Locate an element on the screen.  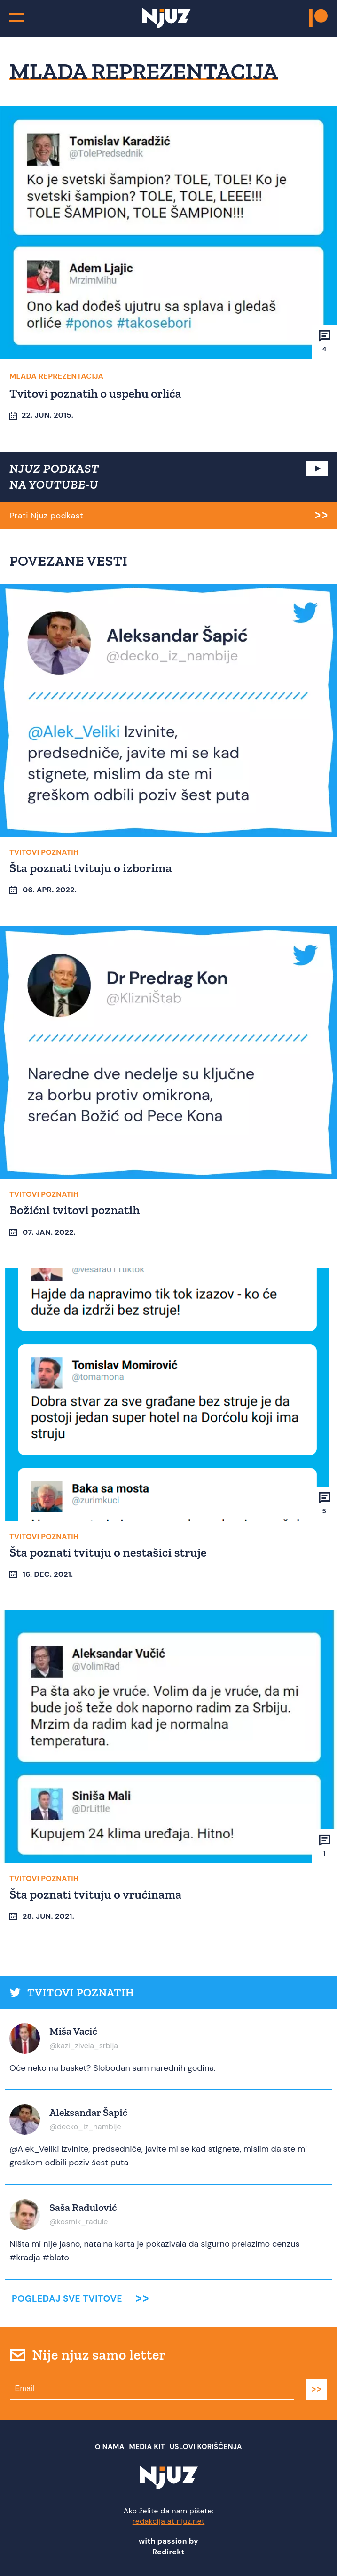
Šta poznati tvituju o vrućinama is located at coordinates (95, 1894).